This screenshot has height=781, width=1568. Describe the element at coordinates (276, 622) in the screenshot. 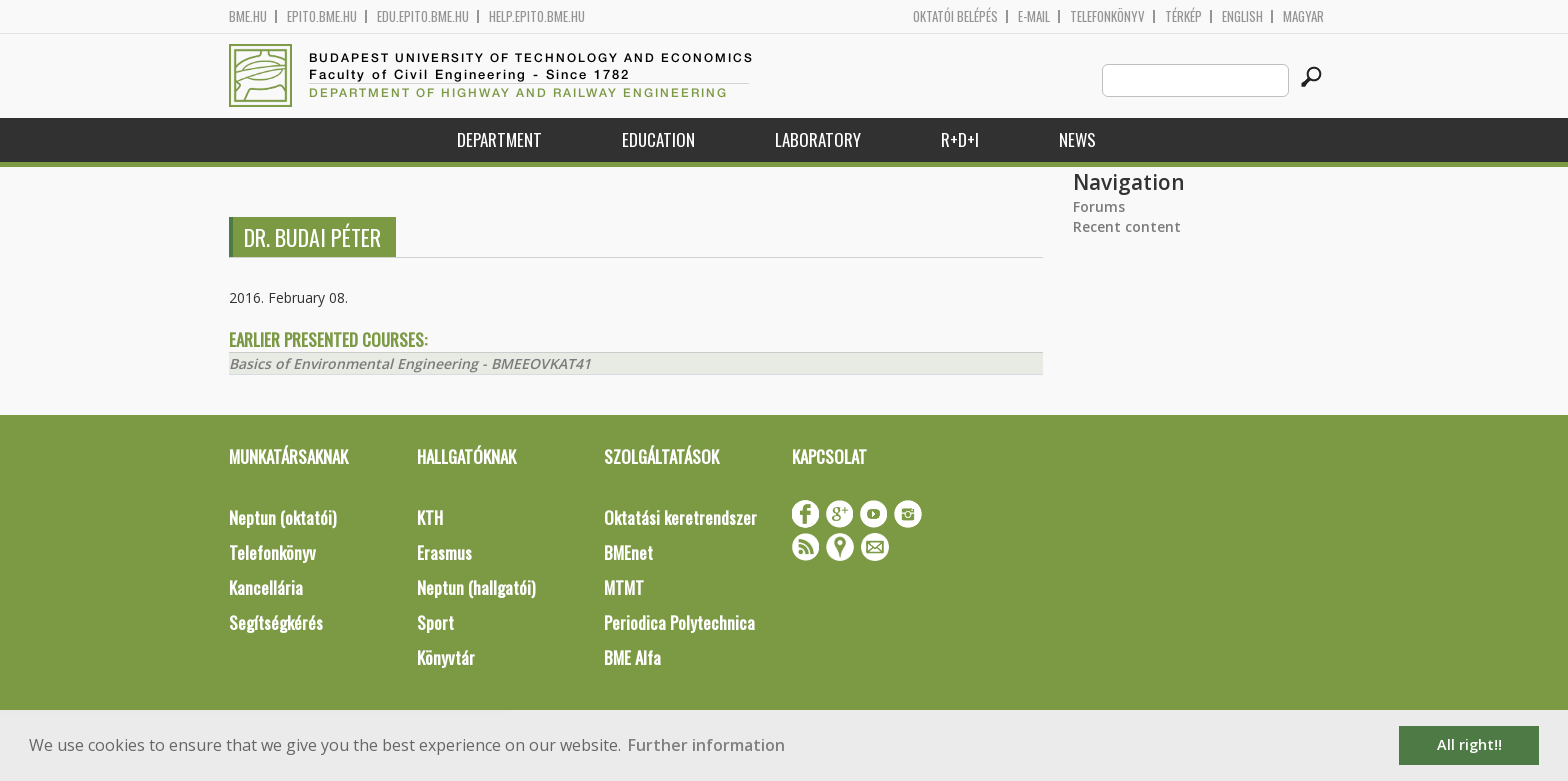

I see `Segítségkérés` at that location.